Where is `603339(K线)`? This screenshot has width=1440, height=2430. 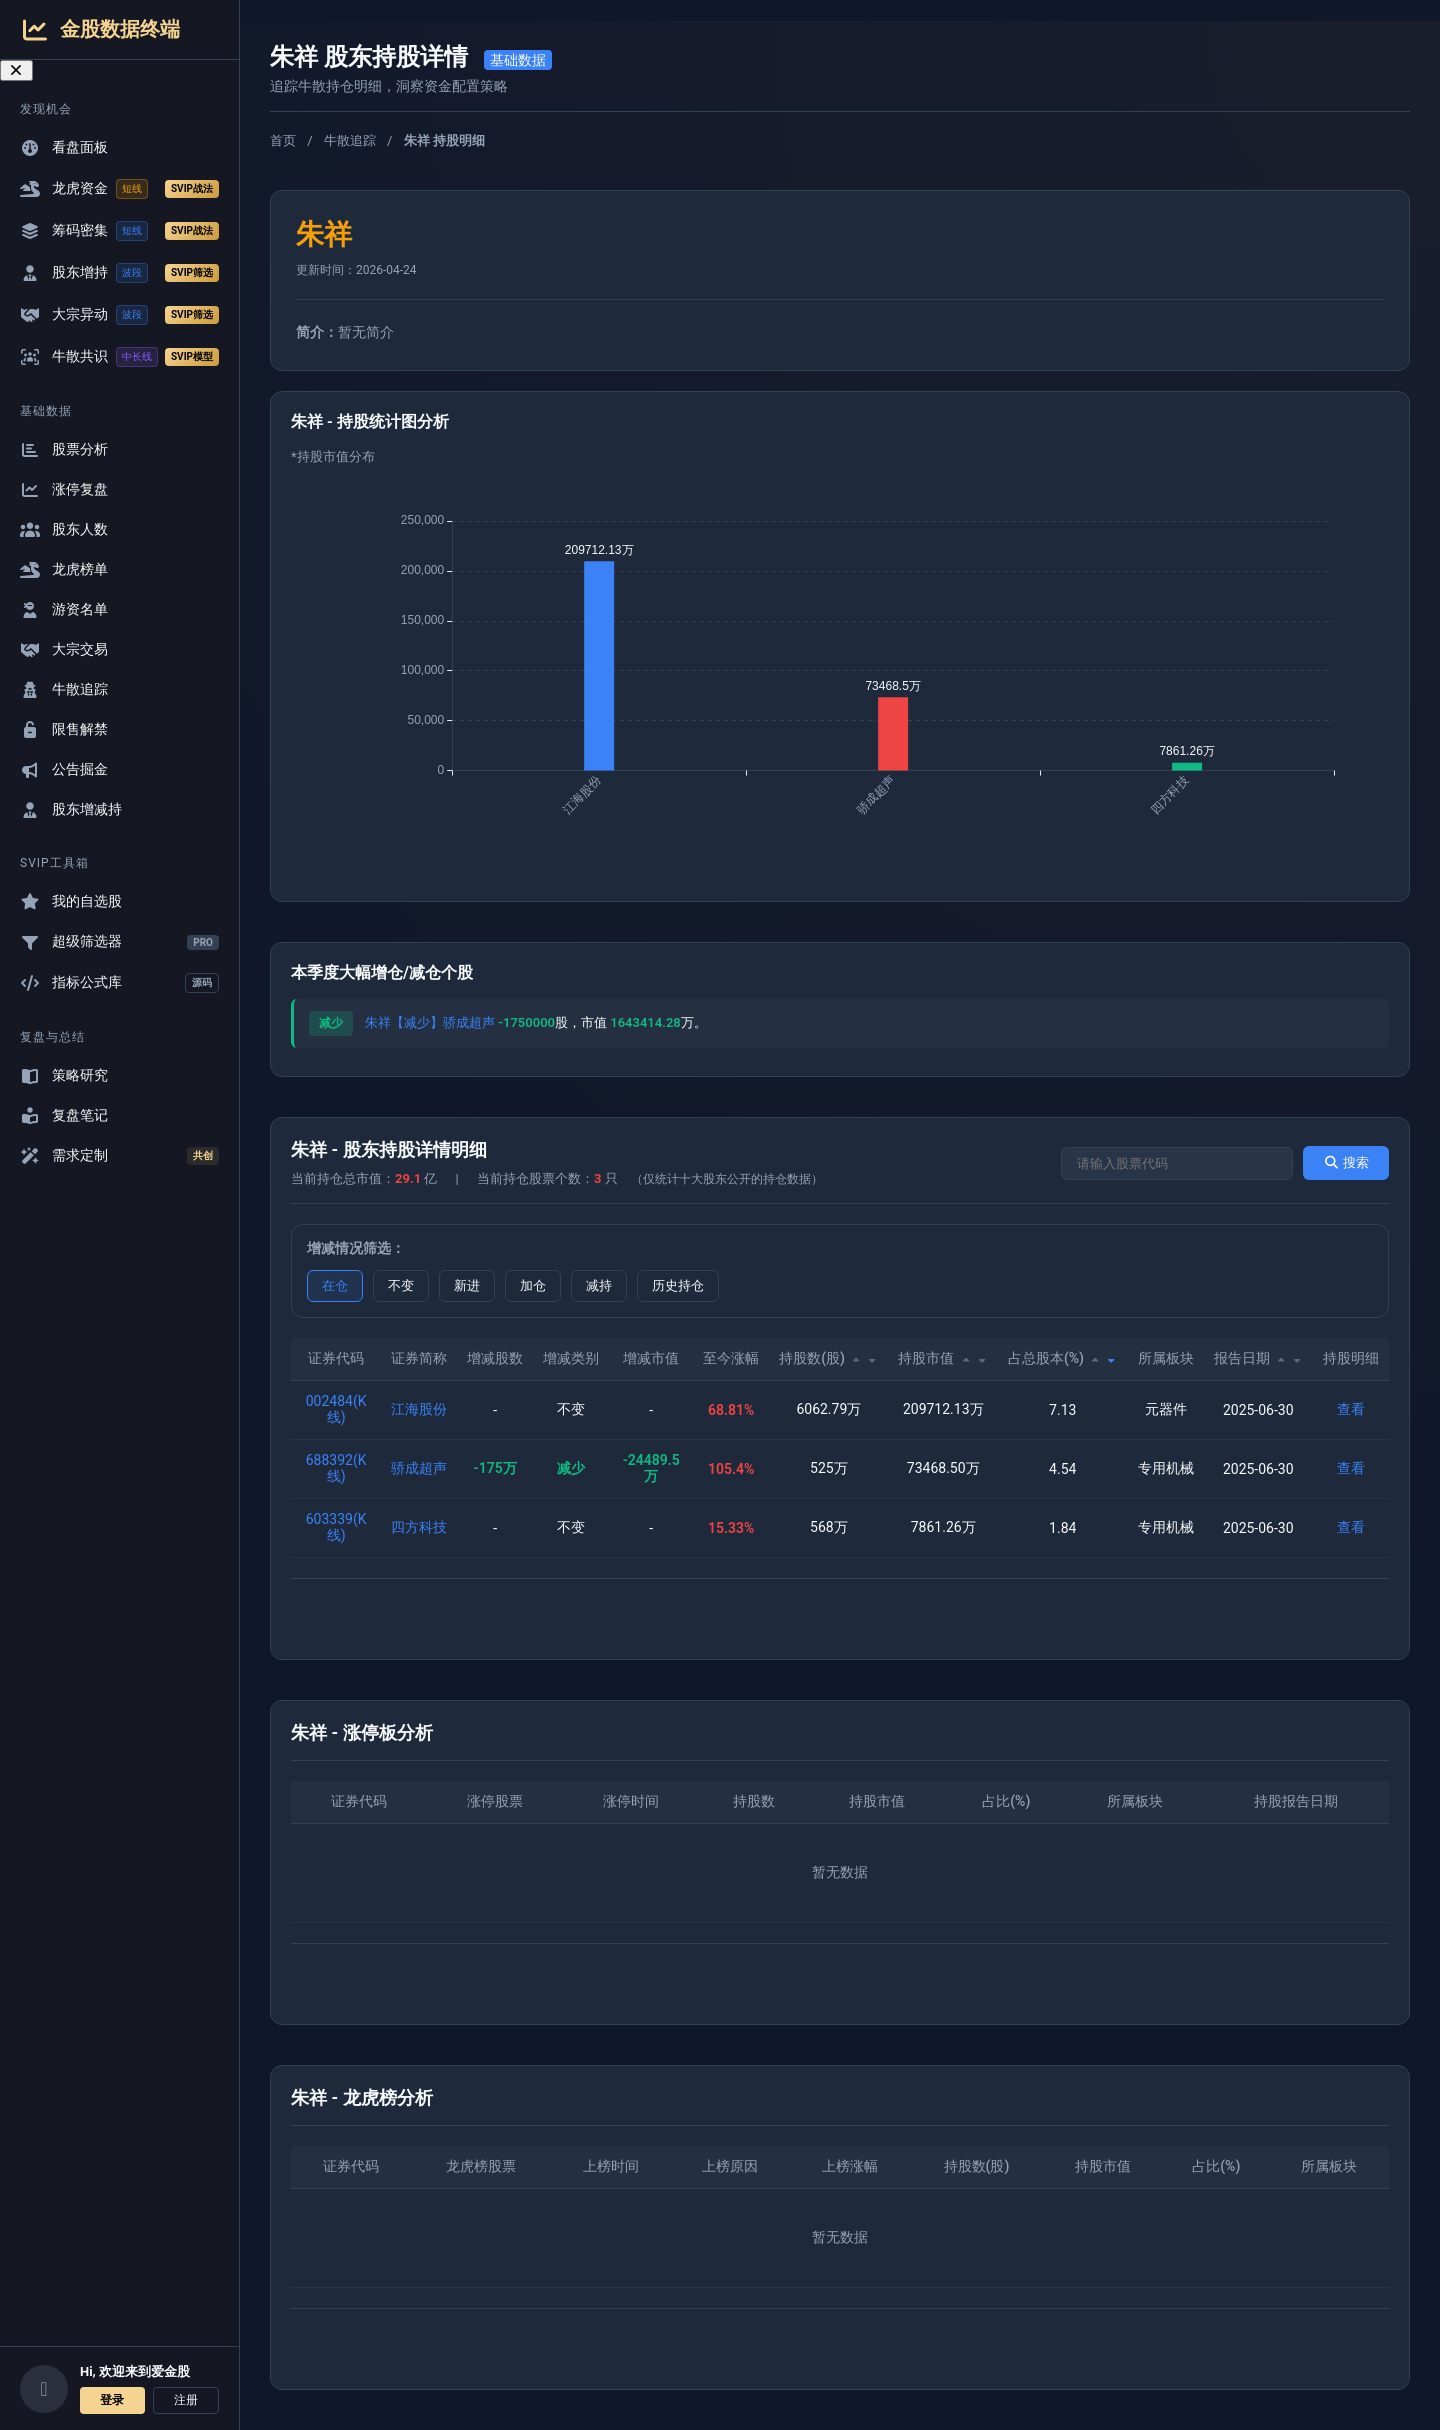 603339(K线) is located at coordinates (336, 1527).